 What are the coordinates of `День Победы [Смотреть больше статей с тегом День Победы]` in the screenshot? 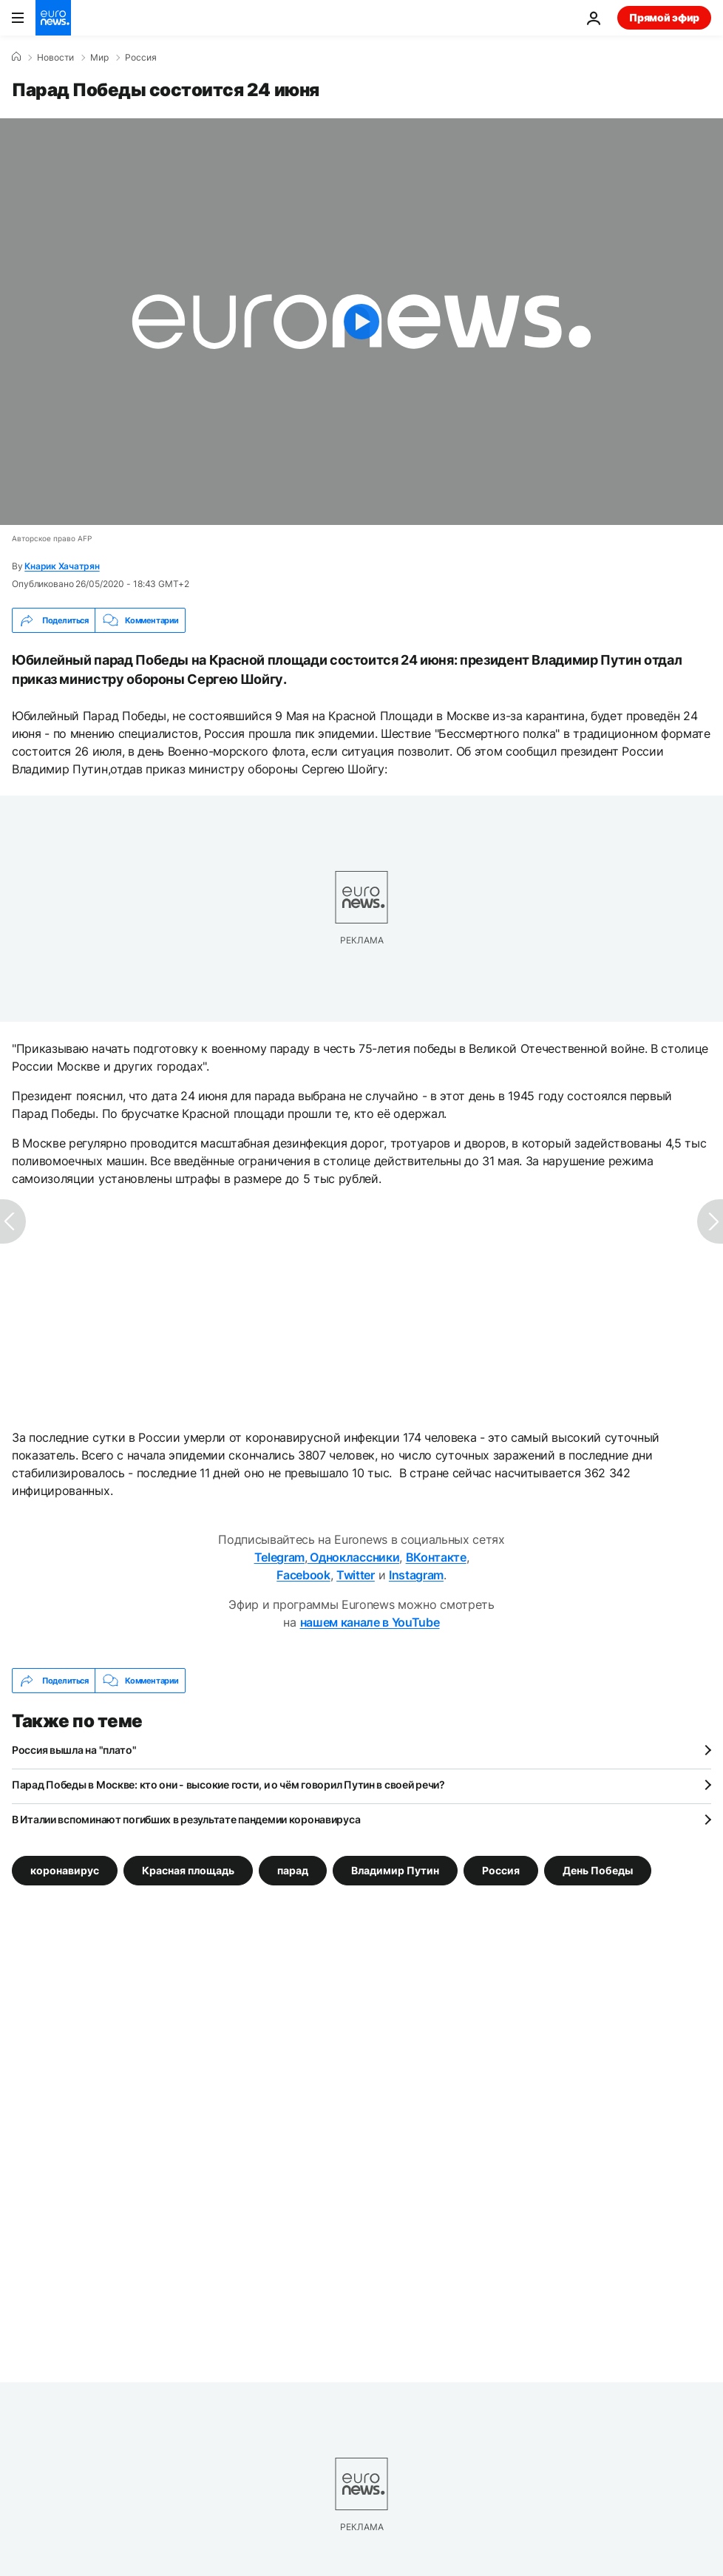 It's located at (598, 1870).